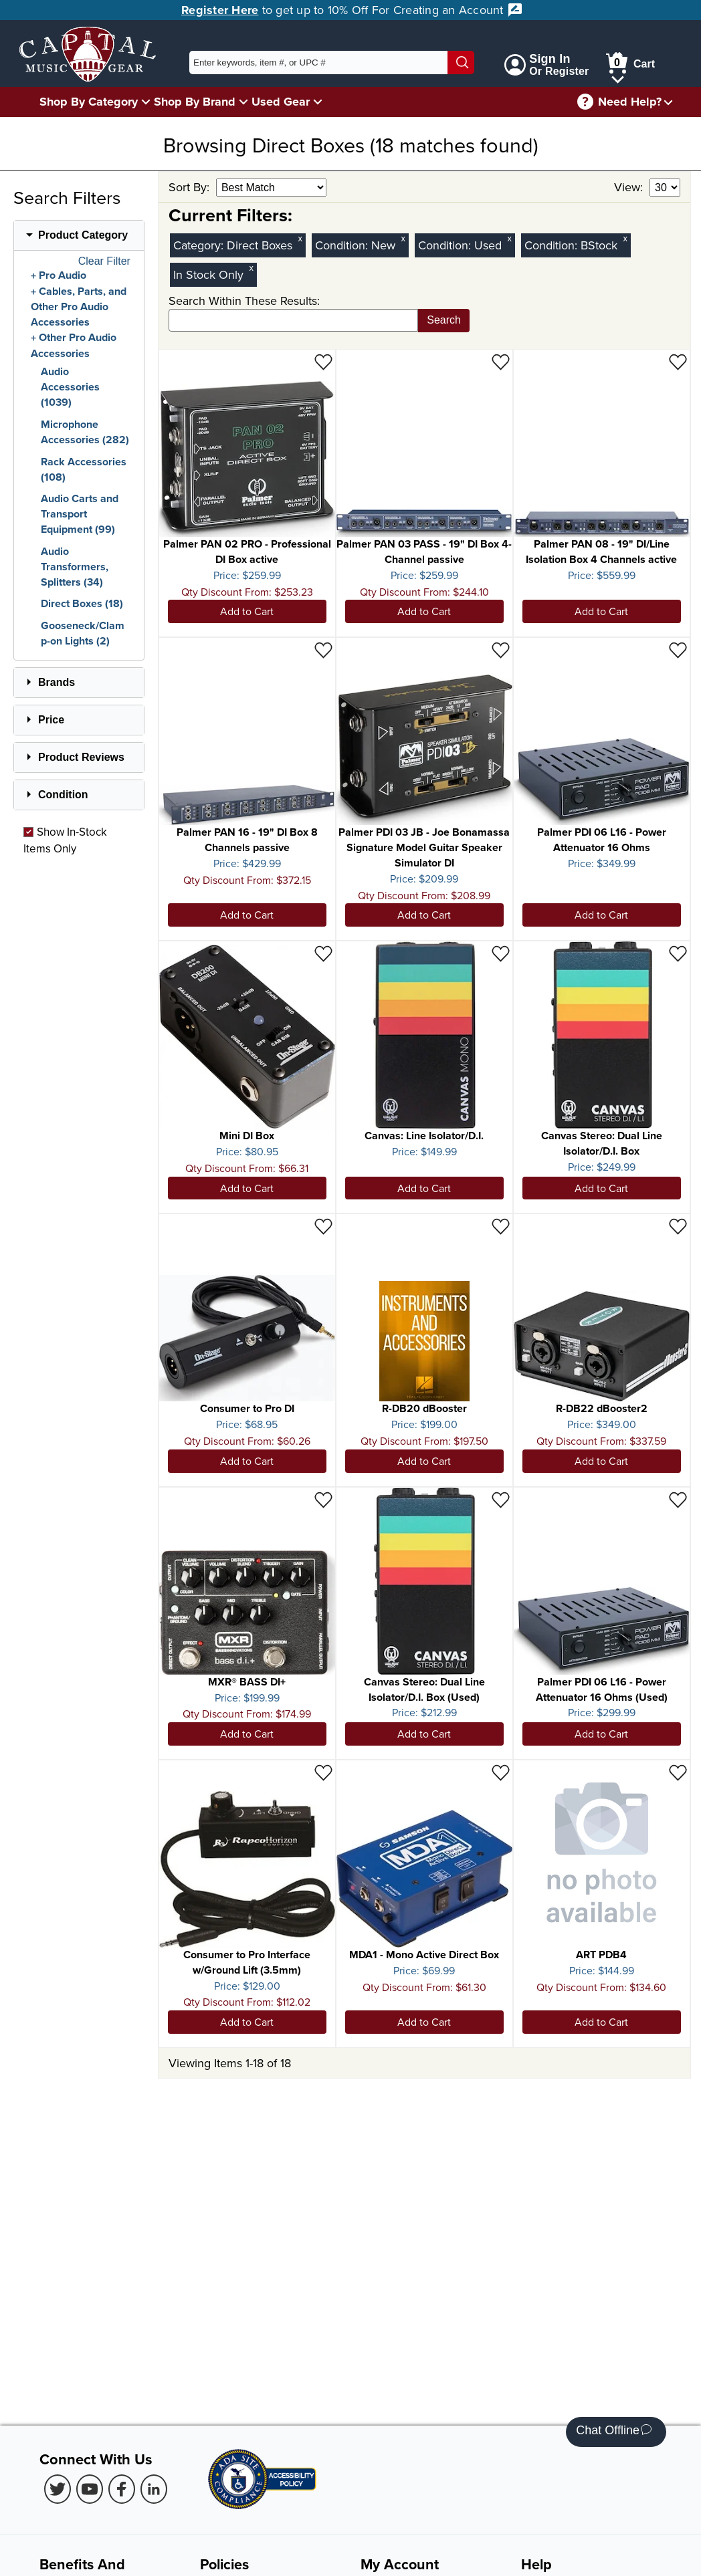 The height and width of the screenshot is (2576, 701). I want to click on [Add to Wishlist - Palmer PDI 06 L16 - Power Attenuator 16 Ohms (Used)], so click(678, 1499).